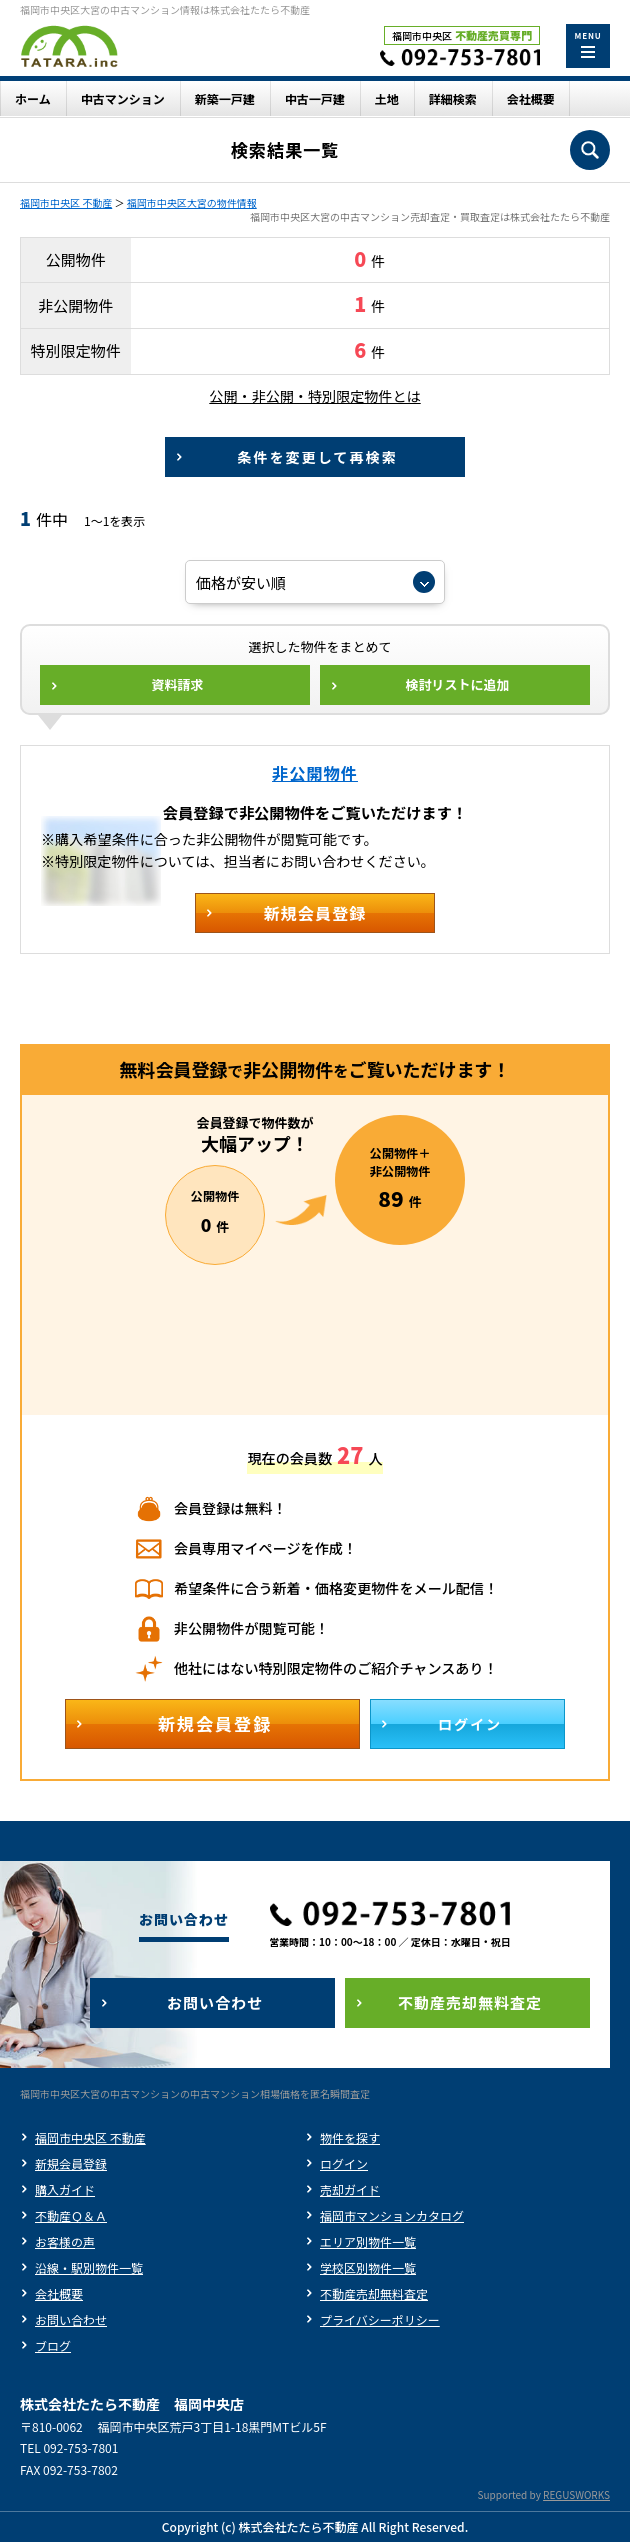 The image size is (630, 2542). I want to click on REGUSWORKS, so click(576, 2494).